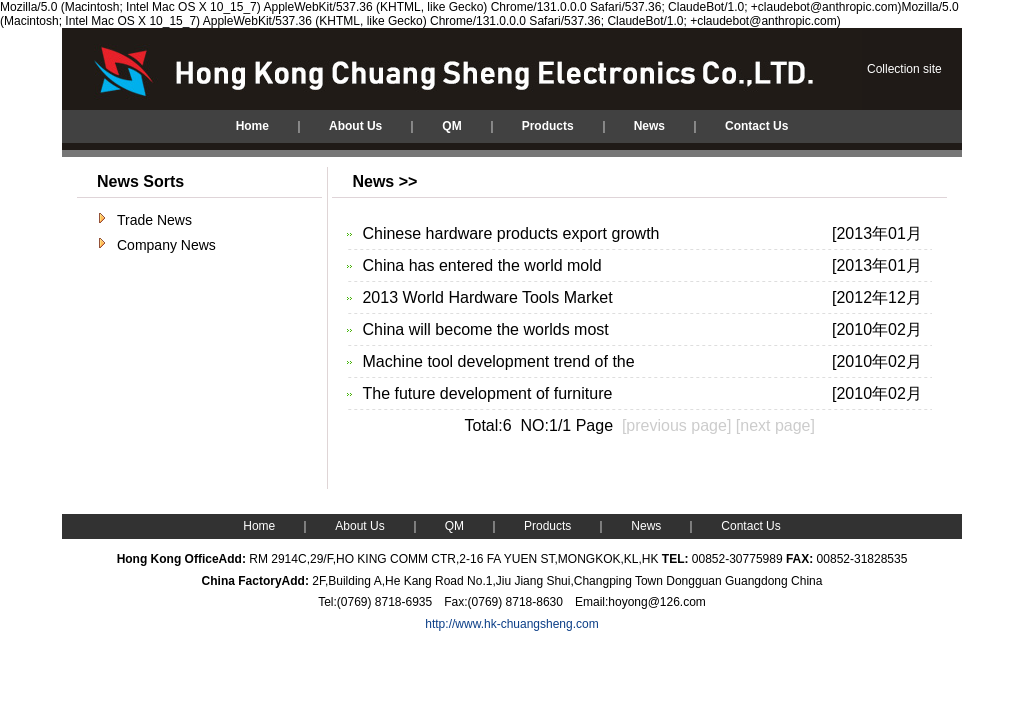  What do you see at coordinates (904, 69) in the screenshot?
I see `Collection site` at bounding box center [904, 69].